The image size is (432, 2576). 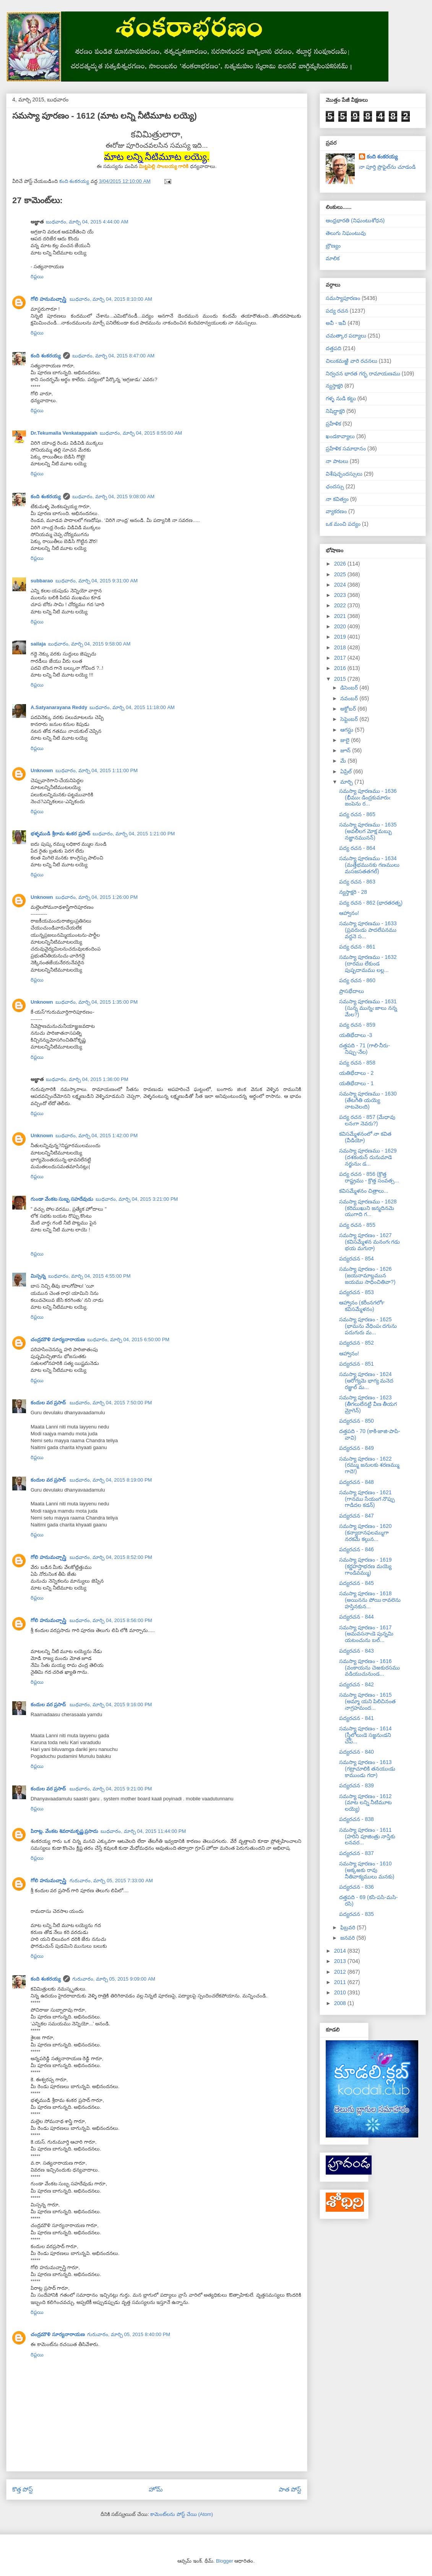 What do you see at coordinates (89, 644) in the screenshot?
I see `బుధవారం, మార్చి 04, 2015 9:58:00 AM` at bounding box center [89, 644].